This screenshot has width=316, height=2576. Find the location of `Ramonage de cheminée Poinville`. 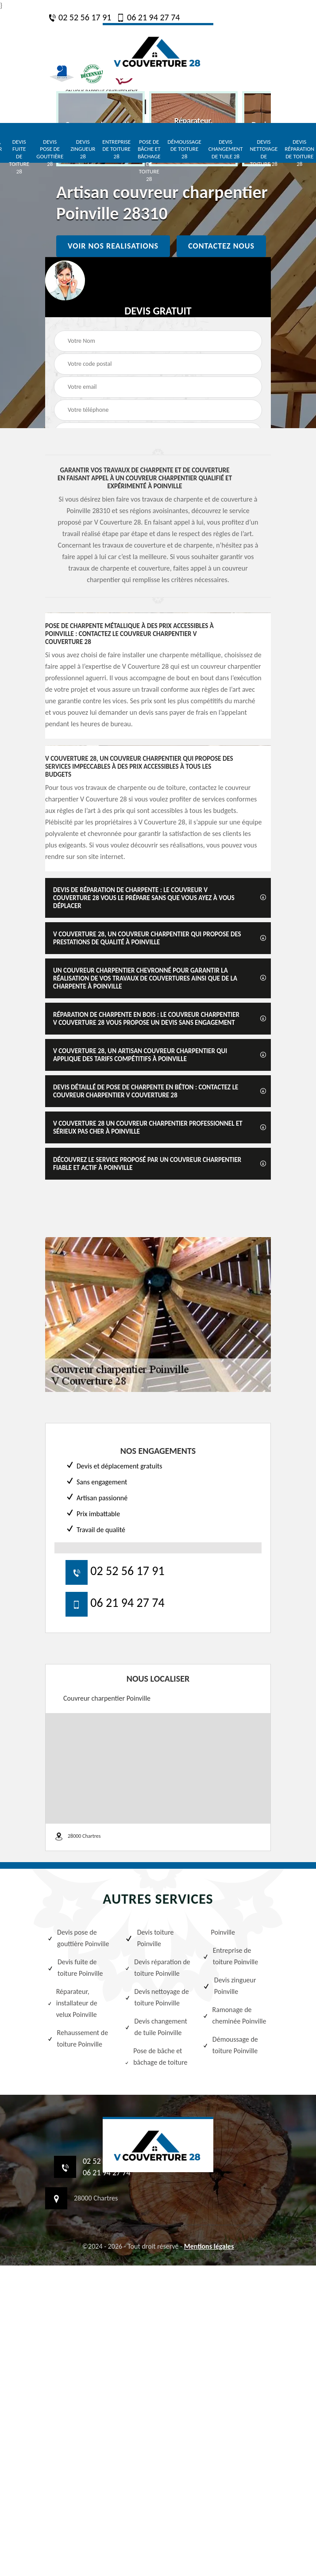

Ramonage de cheminée Poinville is located at coordinates (234, 2015).